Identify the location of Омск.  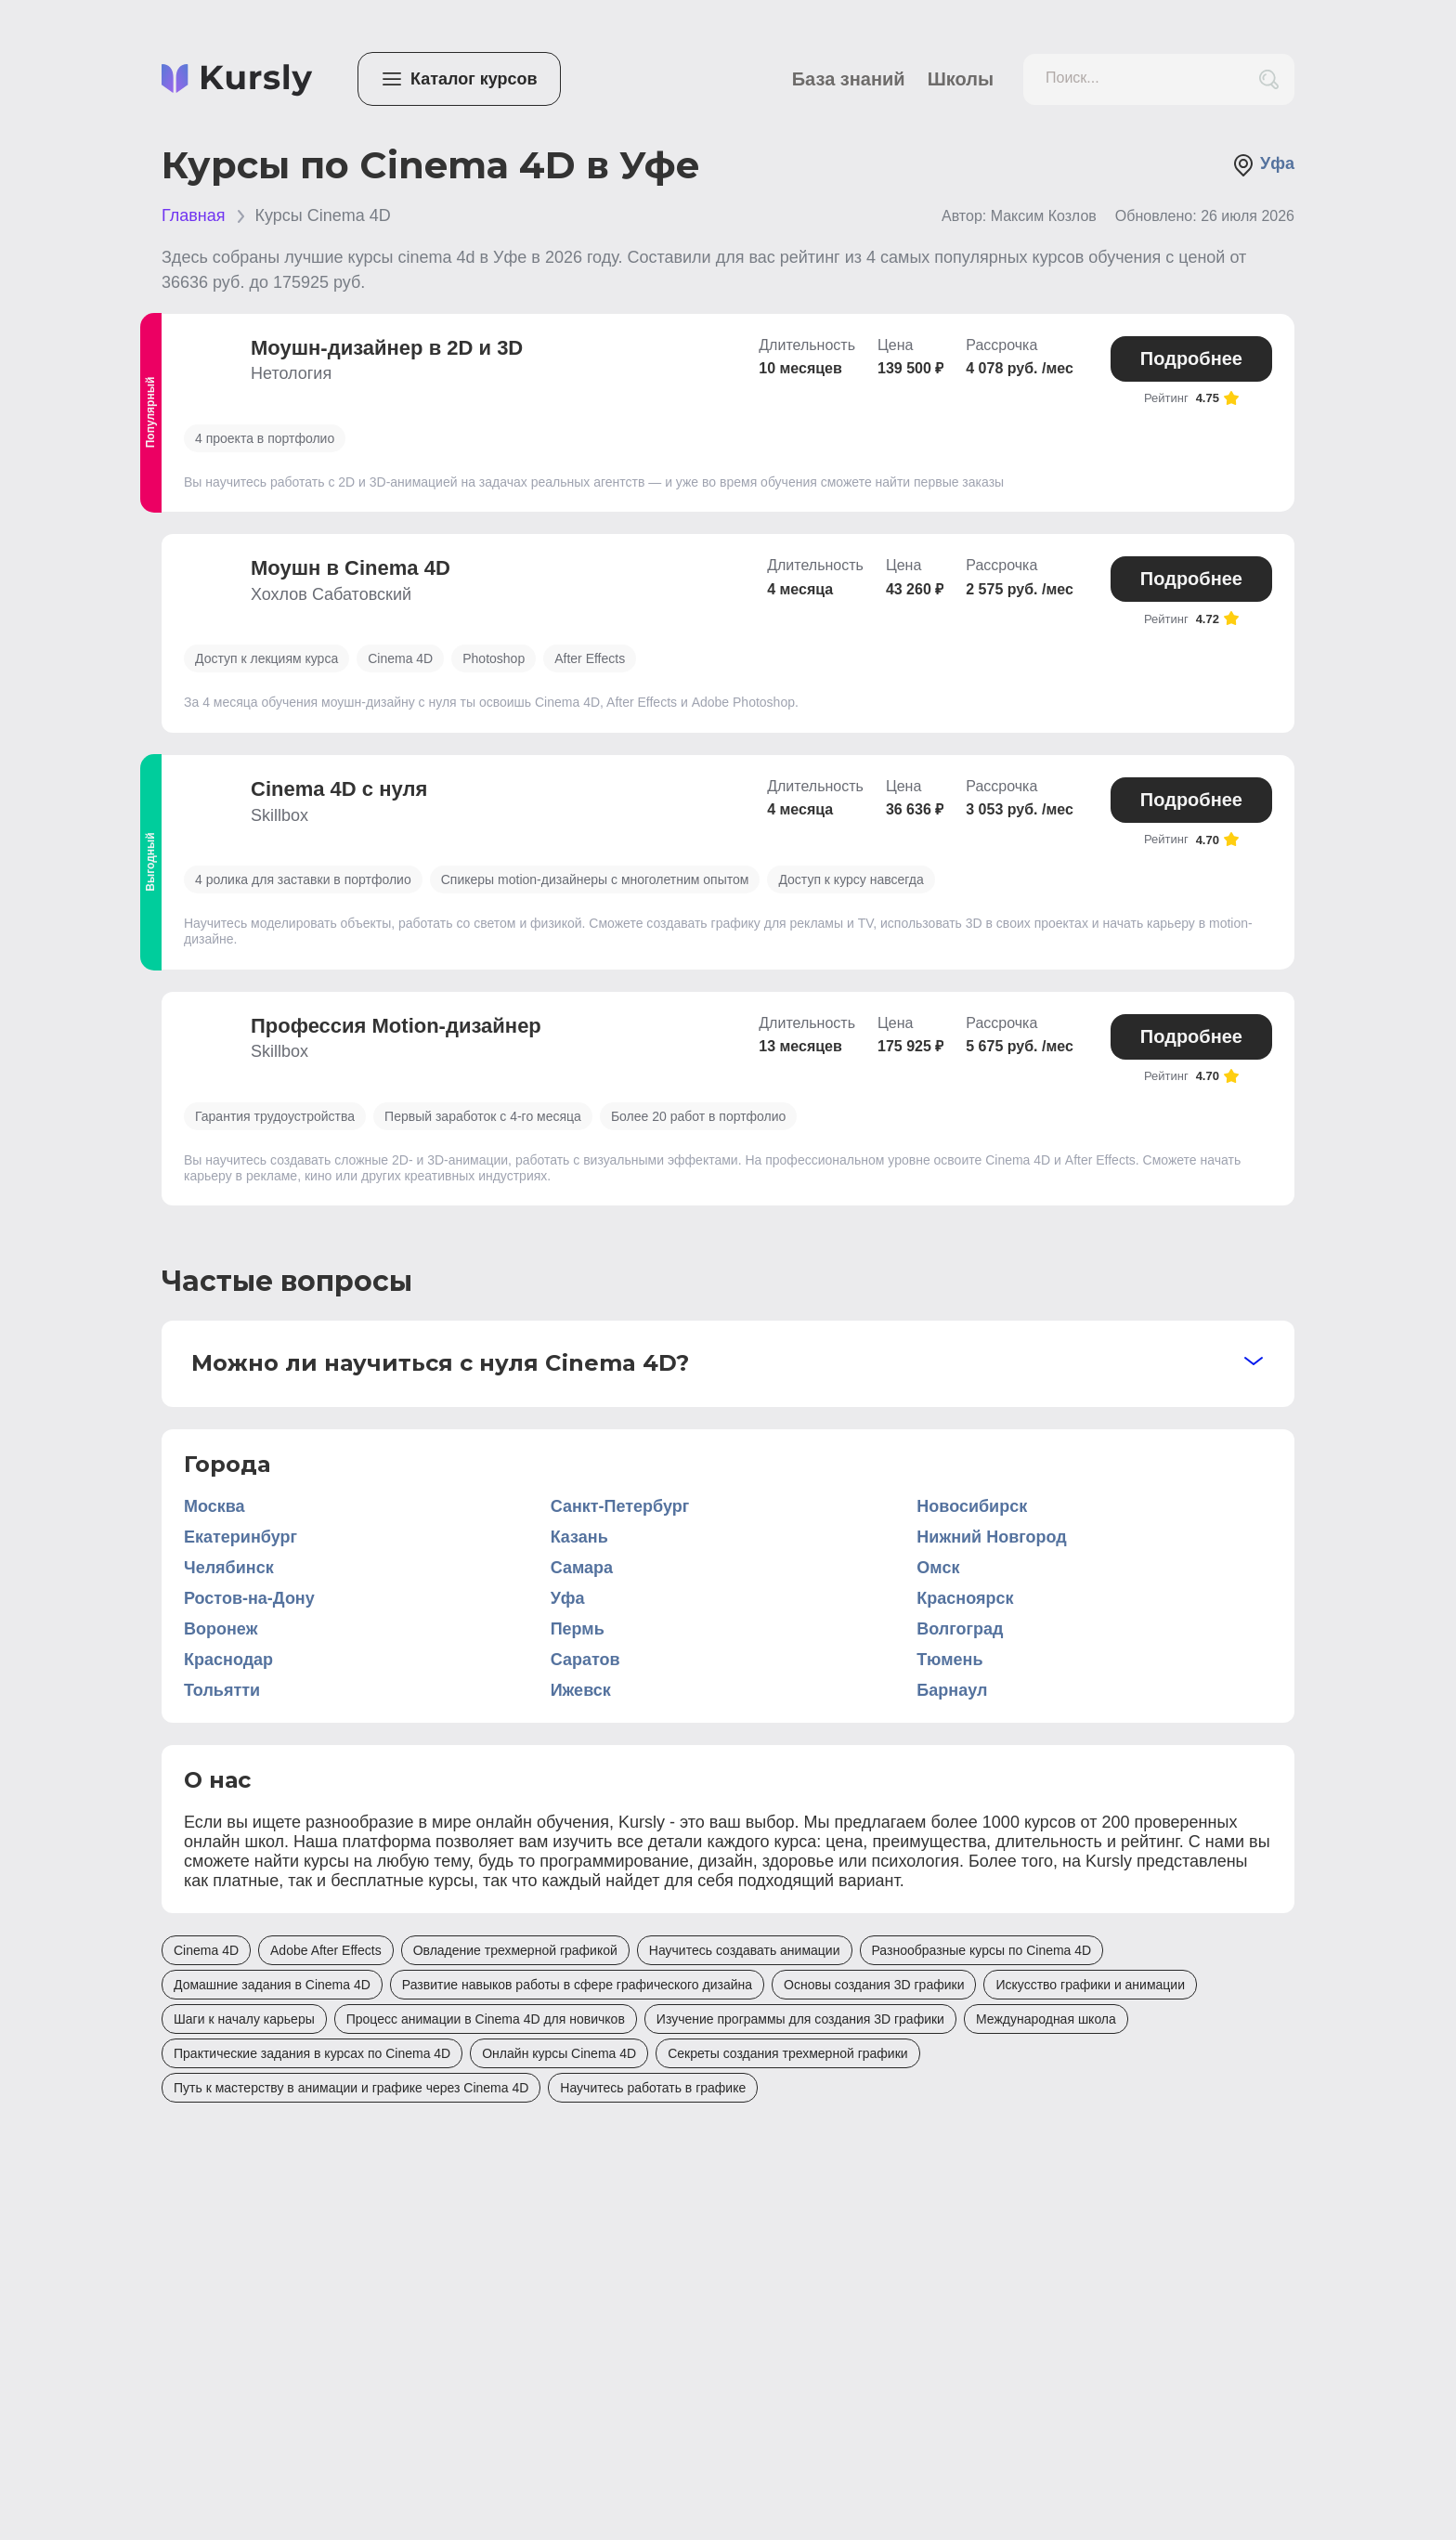
(937, 1567).